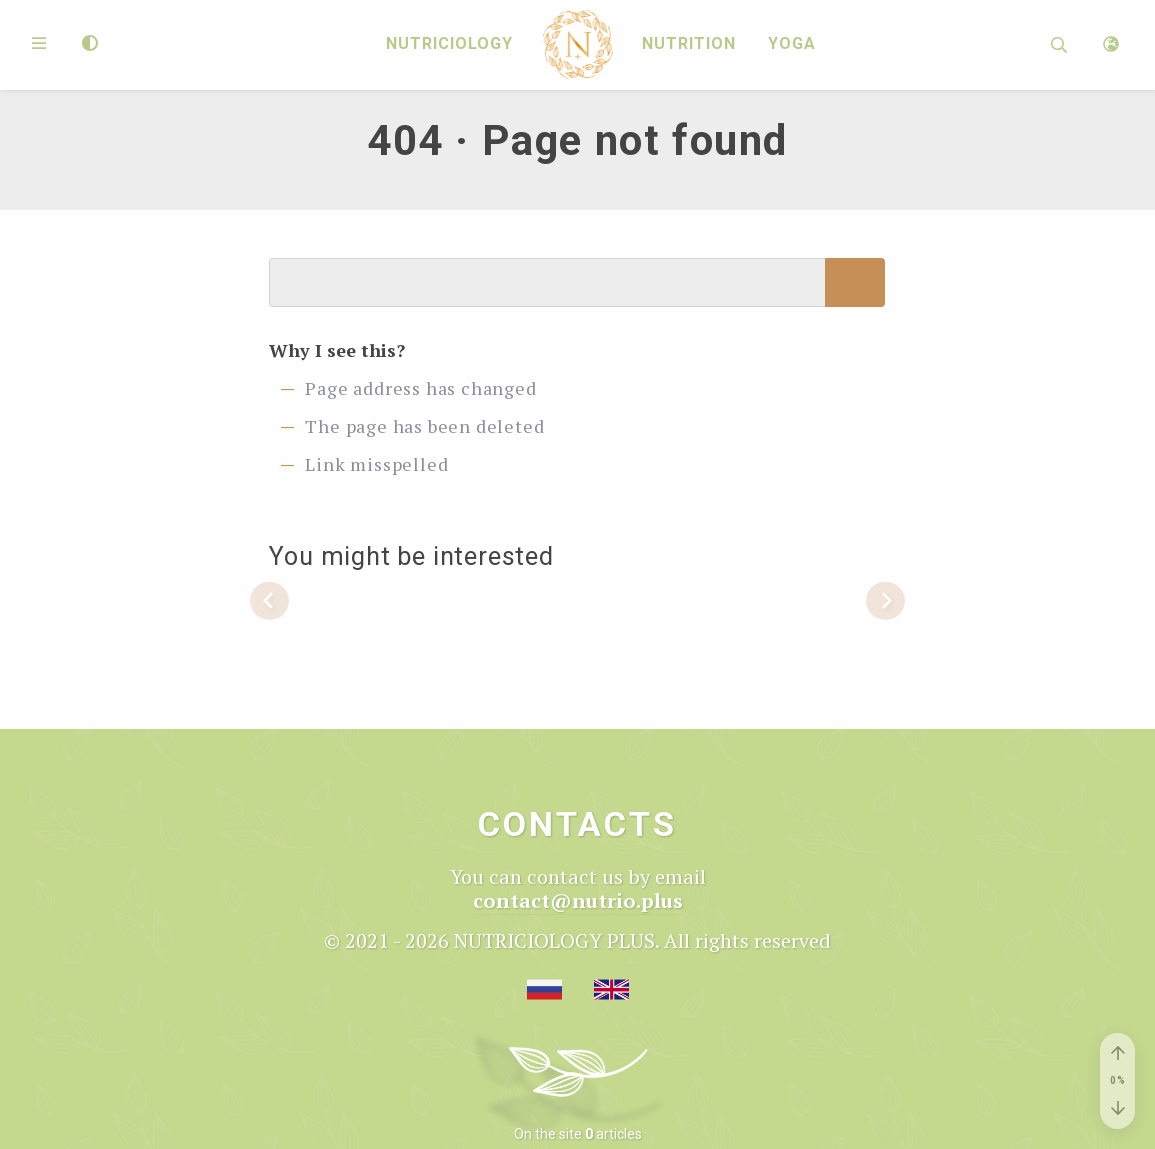 The width and height of the screenshot is (1155, 1149). What do you see at coordinates (689, 44) in the screenshot?
I see `Nutrition` at bounding box center [689, 44].